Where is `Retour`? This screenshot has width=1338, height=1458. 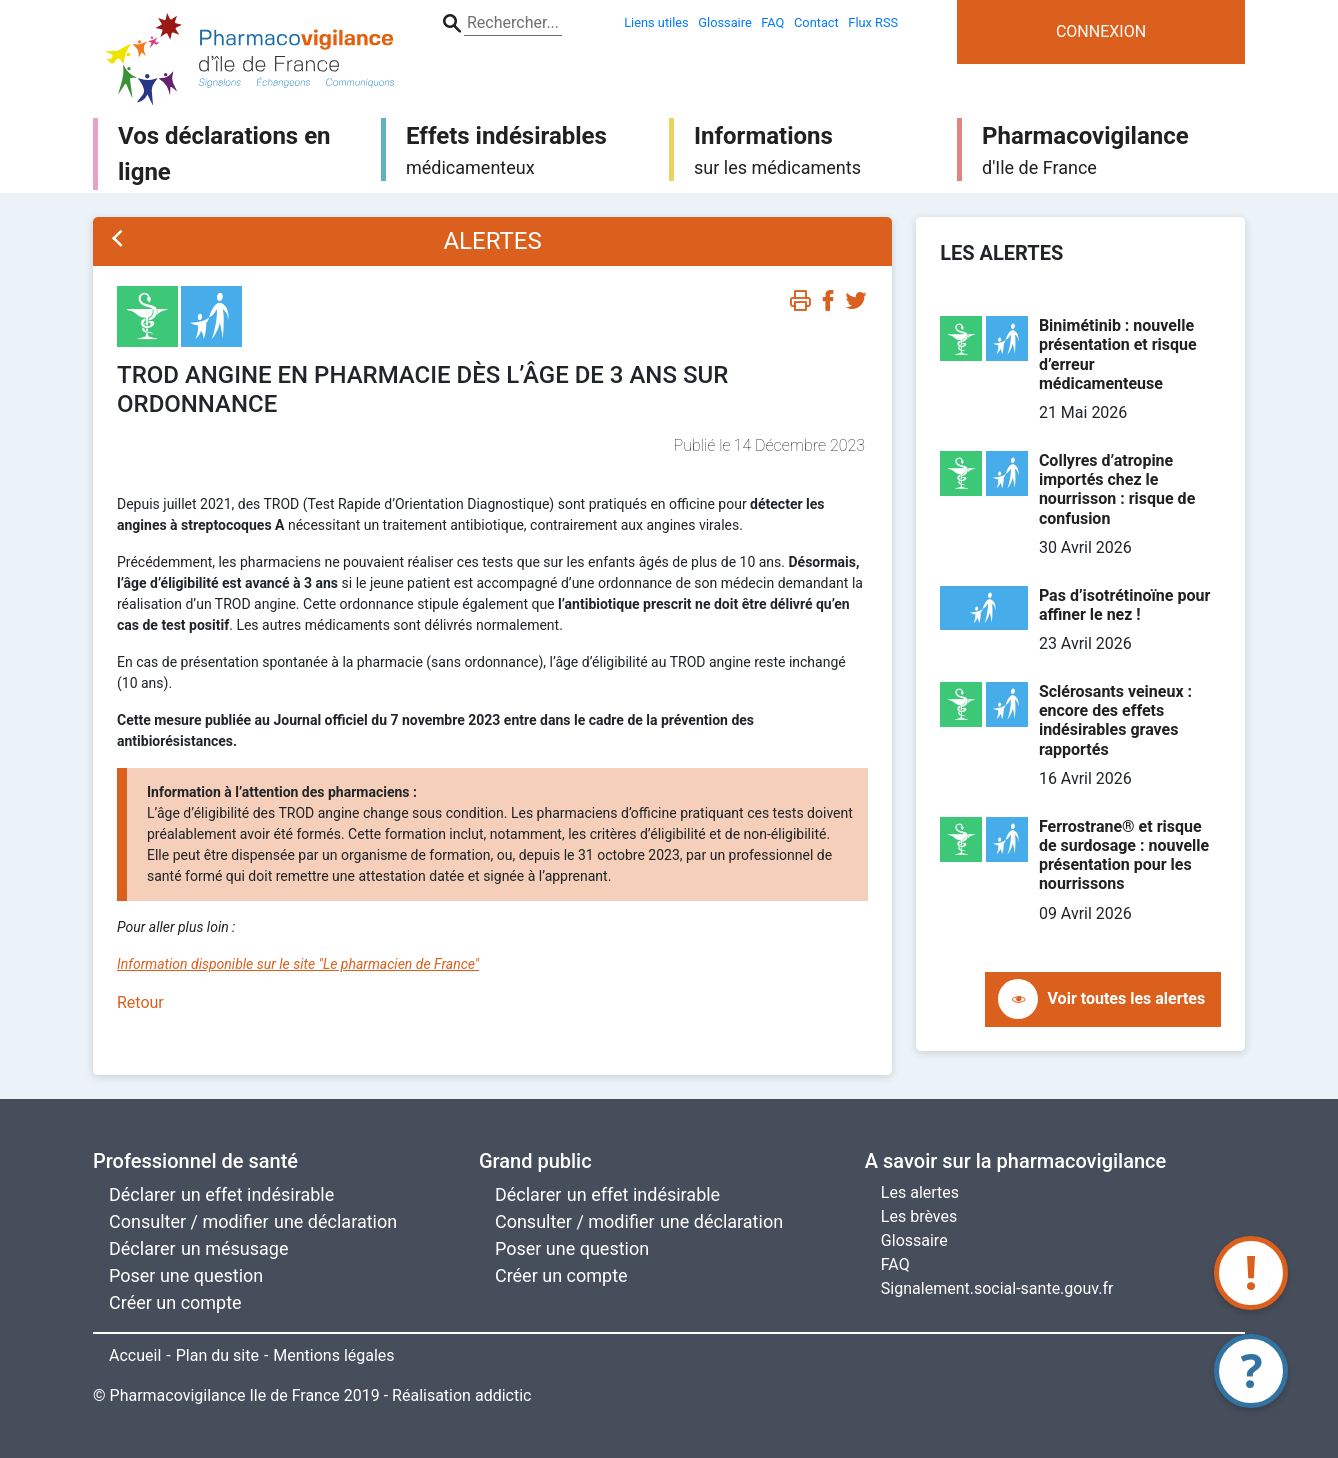 Retour is located at coordinates (140, 1002).